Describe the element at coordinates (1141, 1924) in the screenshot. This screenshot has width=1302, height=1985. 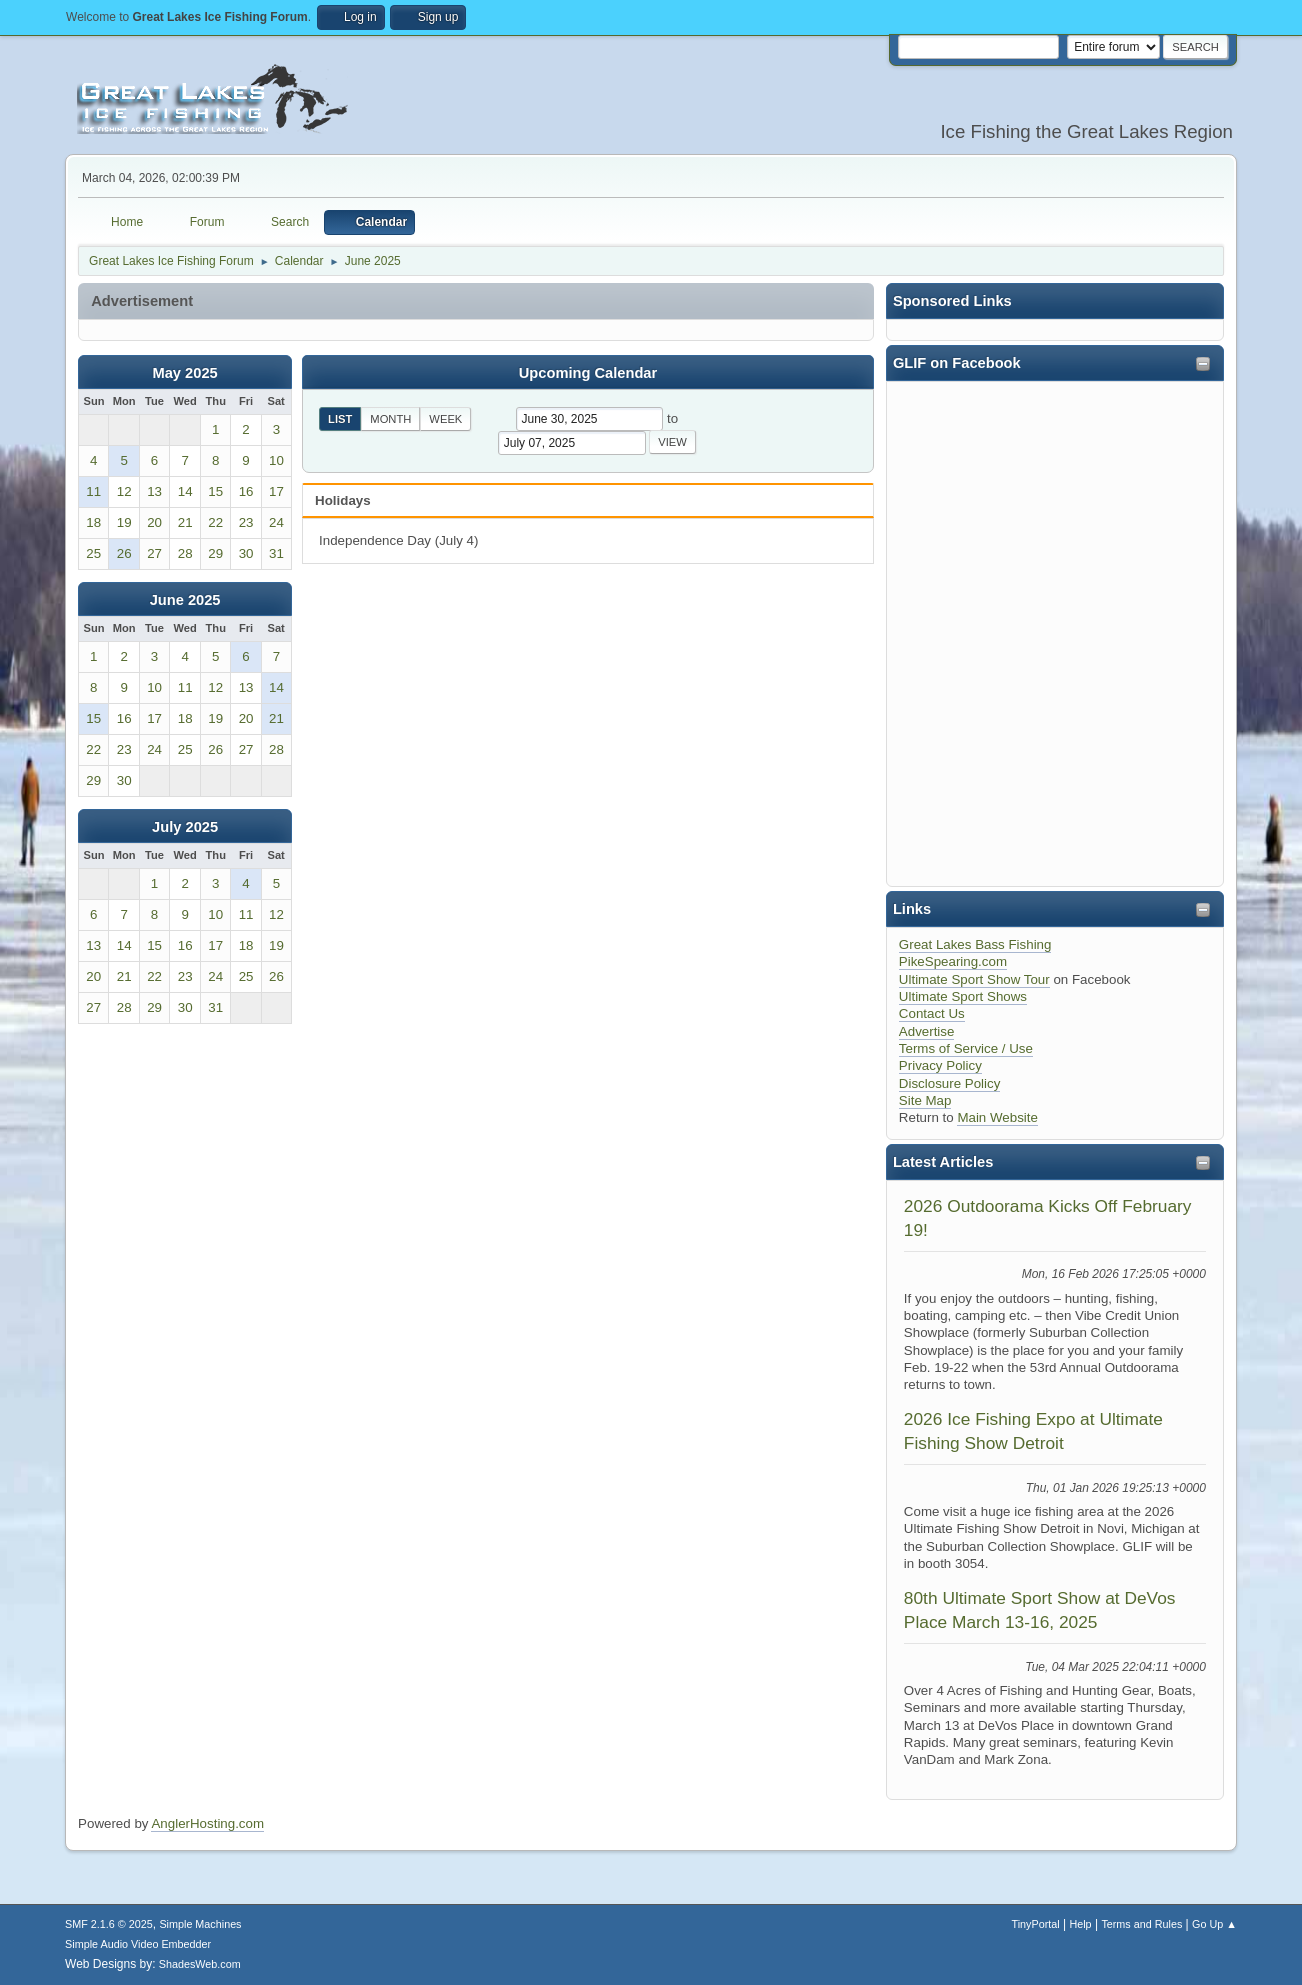
I see `Terms and Rules` at that location.